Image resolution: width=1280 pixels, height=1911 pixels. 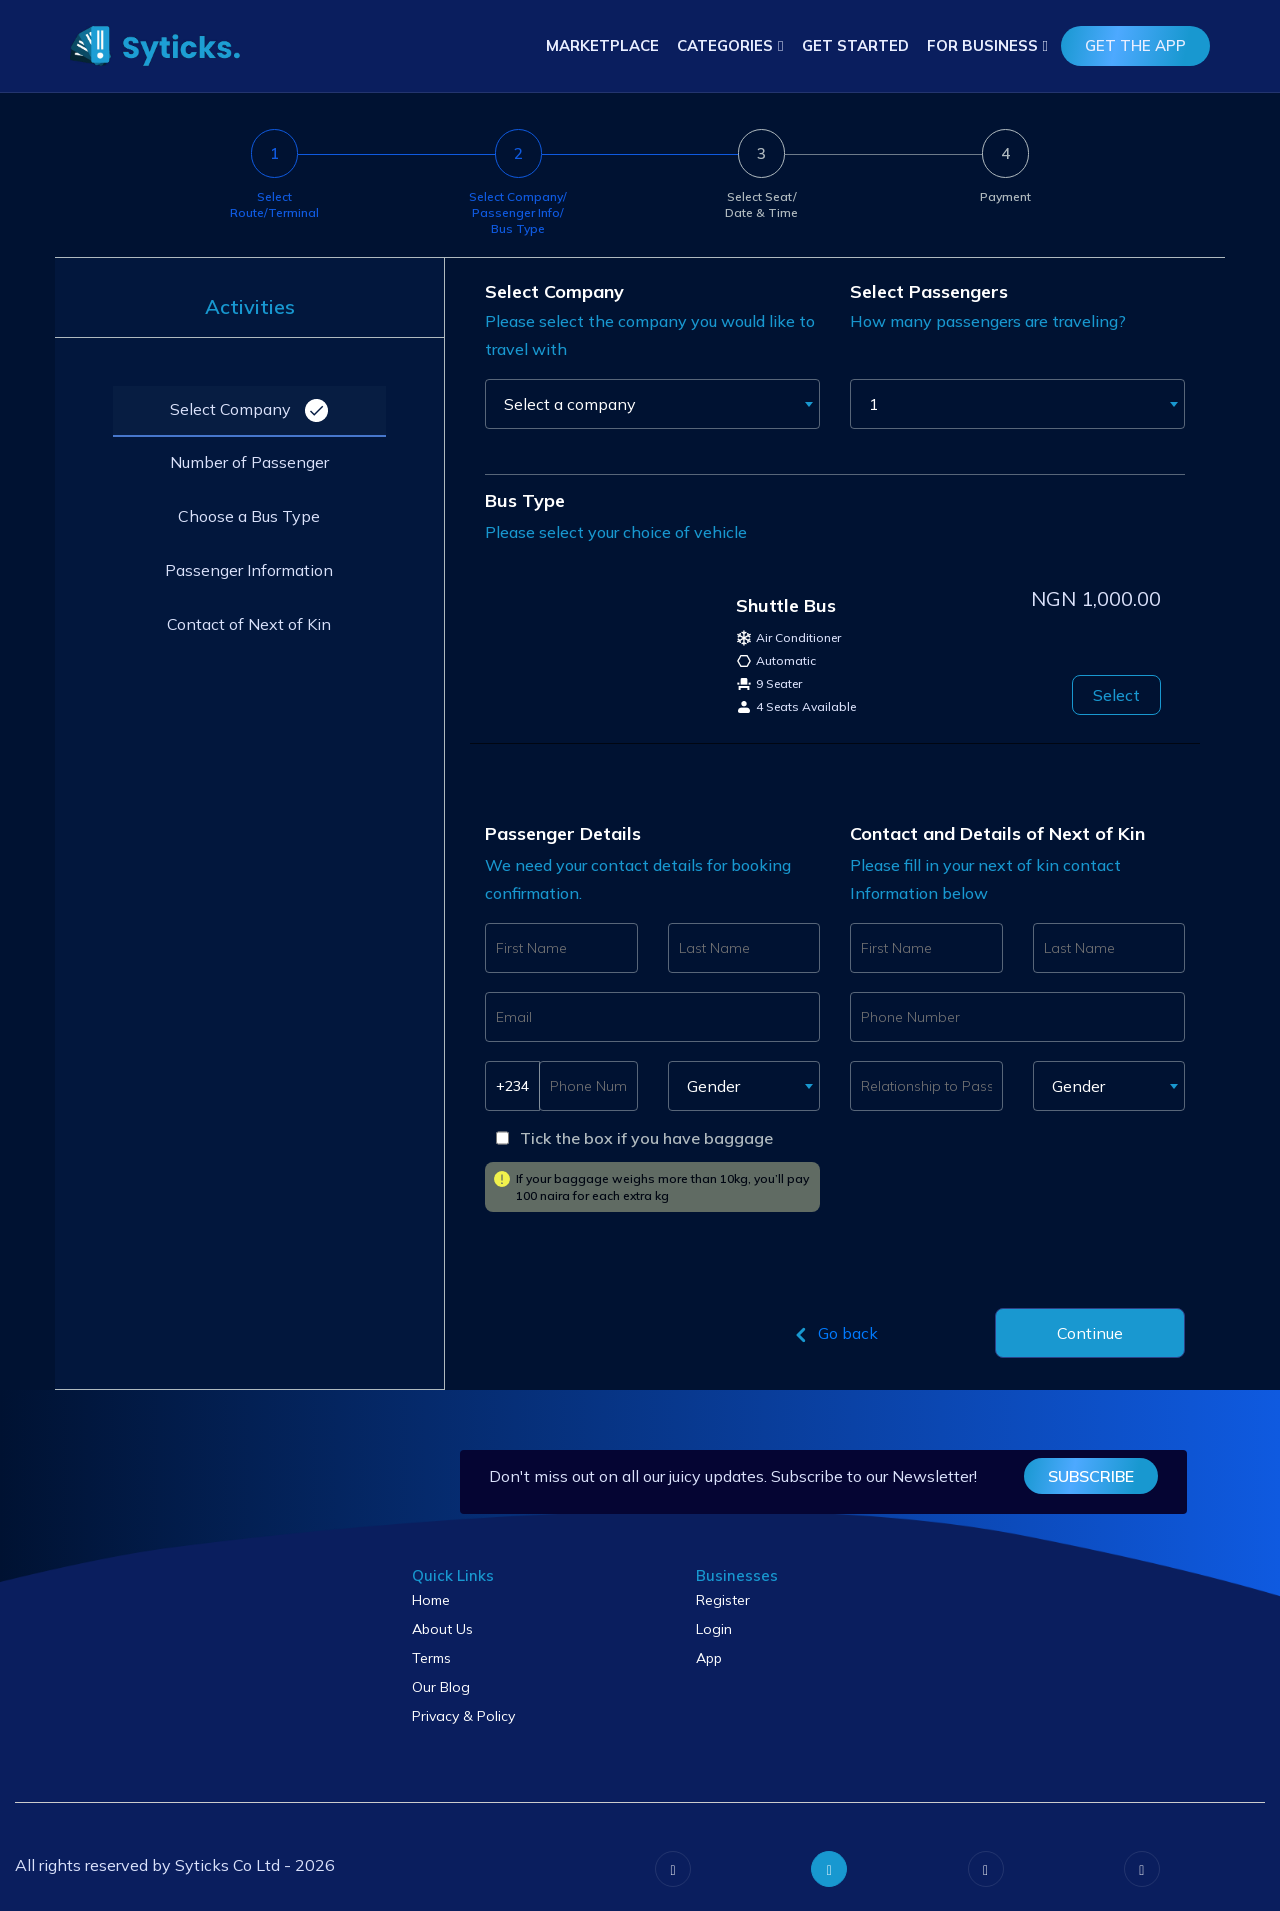 I want to click on For Business, so click(x=982, y=45).